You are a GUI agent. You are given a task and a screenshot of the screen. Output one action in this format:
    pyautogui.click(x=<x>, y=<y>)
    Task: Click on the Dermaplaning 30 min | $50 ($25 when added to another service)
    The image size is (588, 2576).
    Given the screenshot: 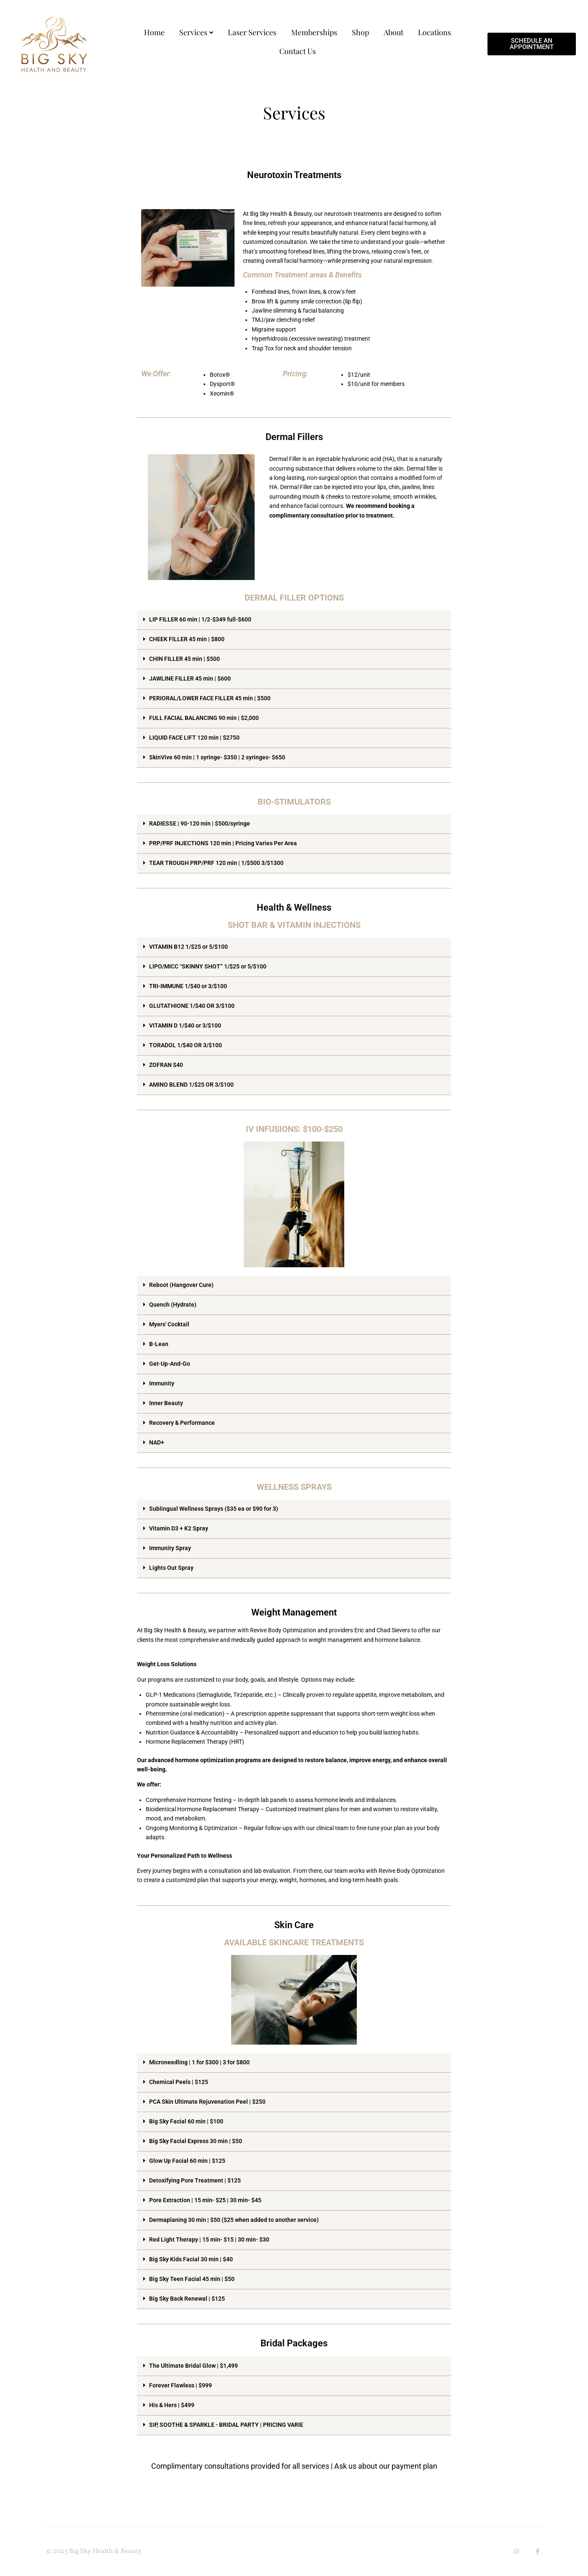 What is the action you would take?
    pyautogui.click(x=234, y=2219)
    